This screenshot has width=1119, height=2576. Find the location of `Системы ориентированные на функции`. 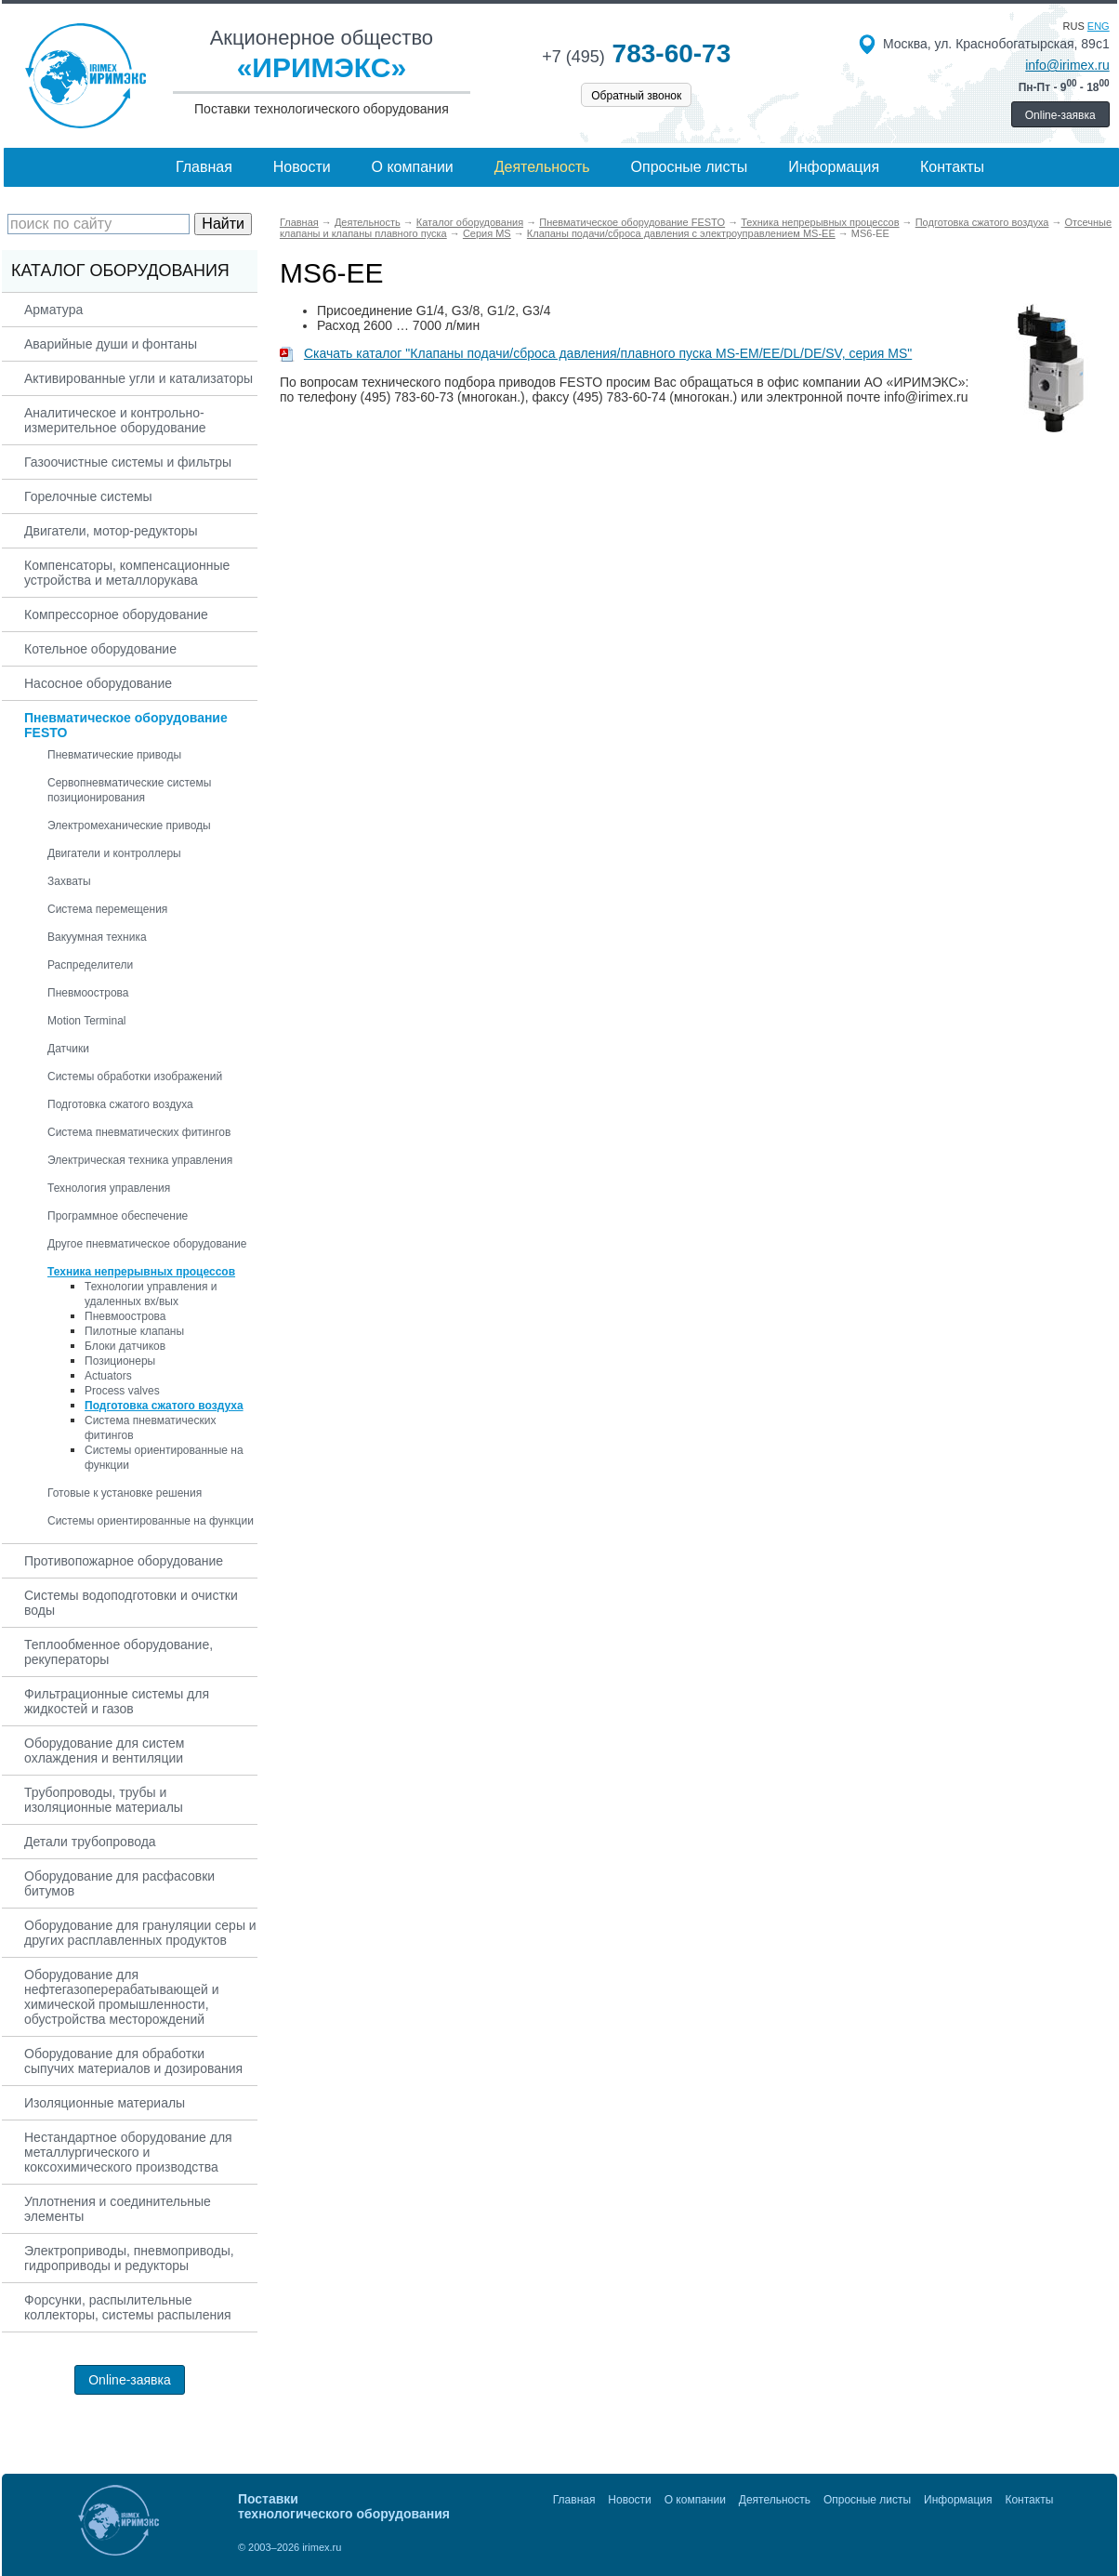

Системы ориентированные на функции is located at coordinates (150, 1520).